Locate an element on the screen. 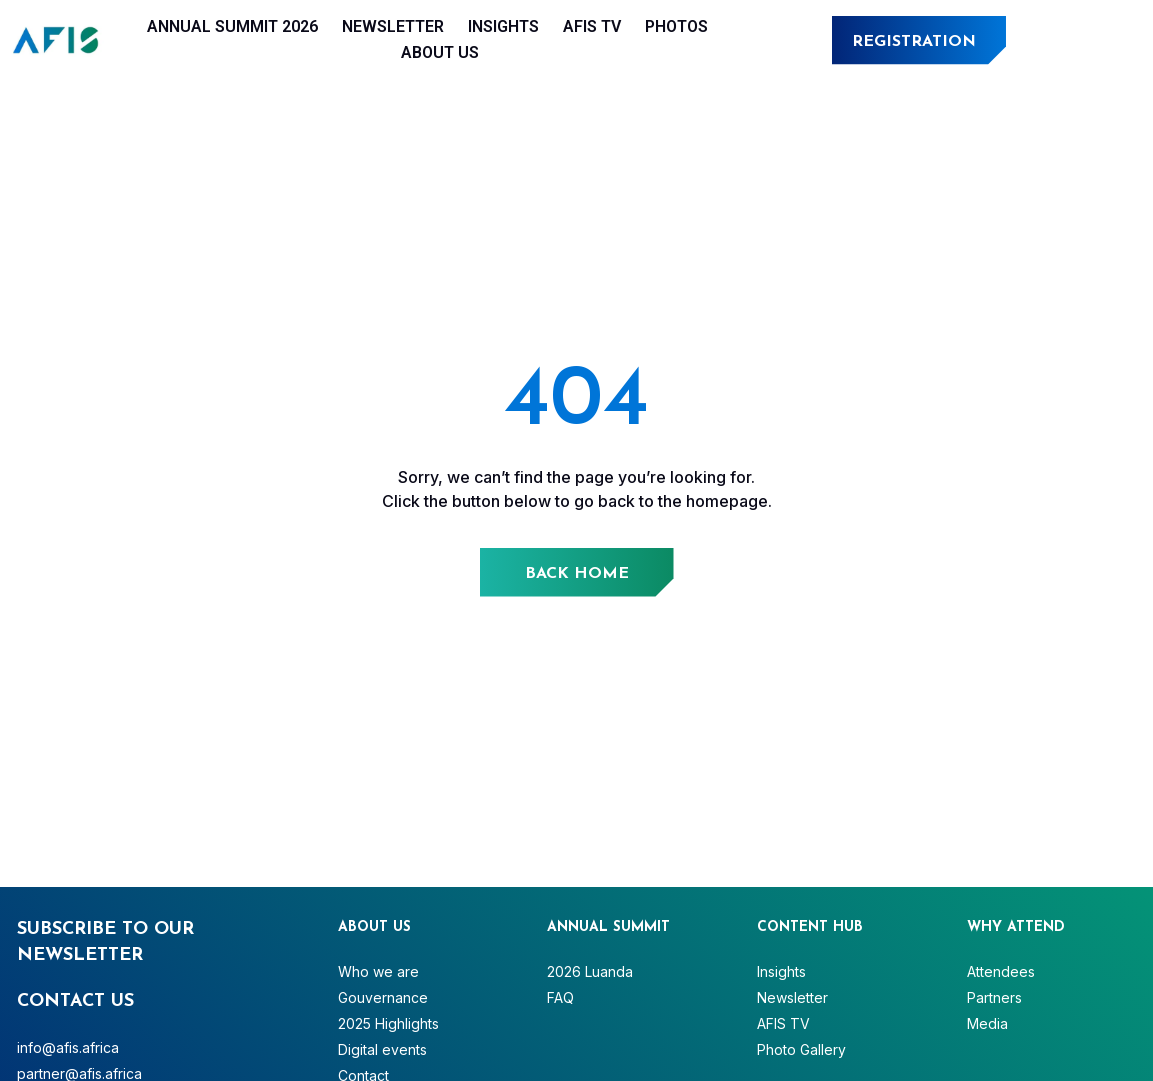 This screenshot has height=1081, width=1153. info@afis.africa is located at coordinates (68, 1047).